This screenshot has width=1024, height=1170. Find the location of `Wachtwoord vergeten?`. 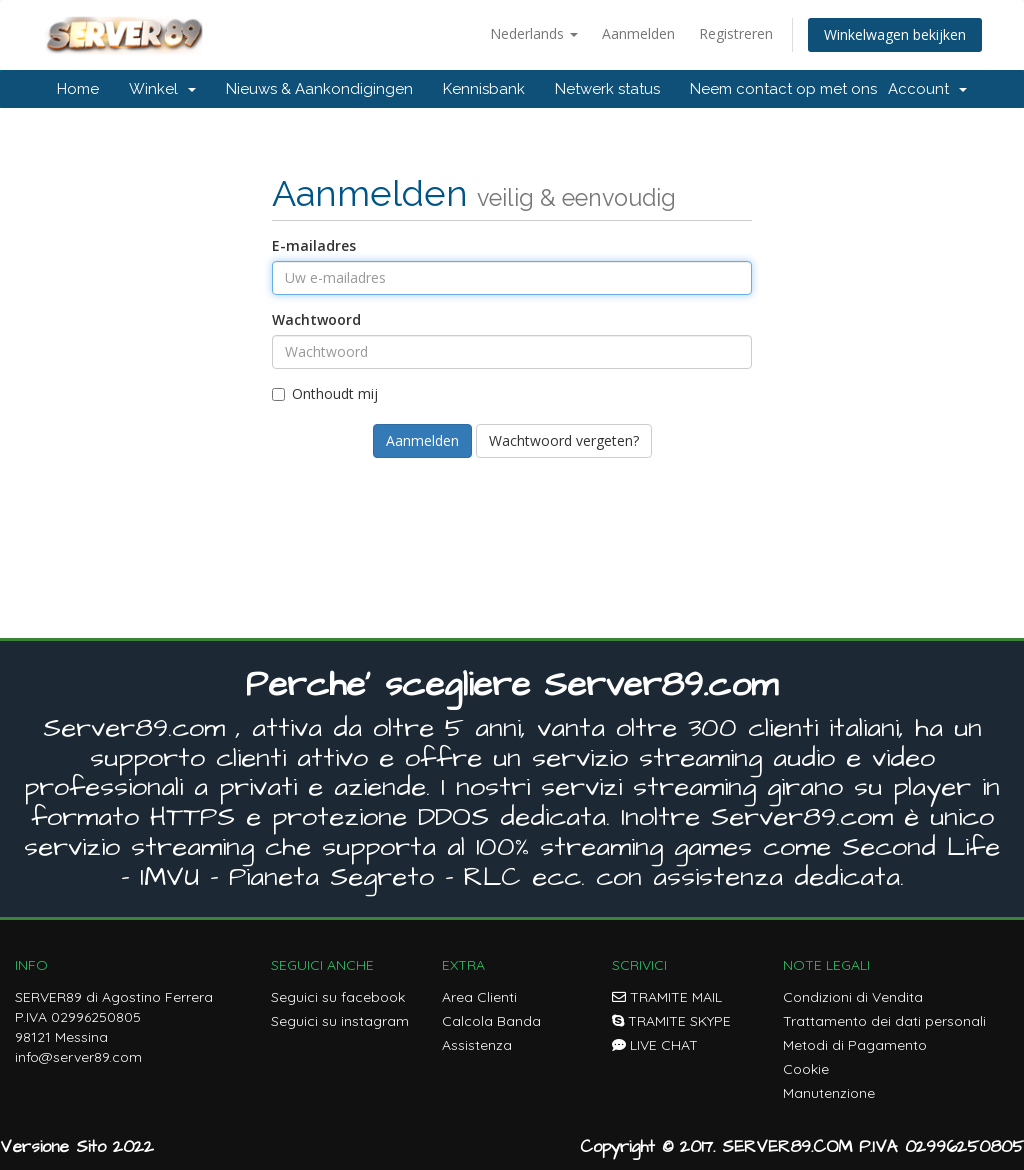

Wachtwoord vergeten? is located at coordinates (564, 440).